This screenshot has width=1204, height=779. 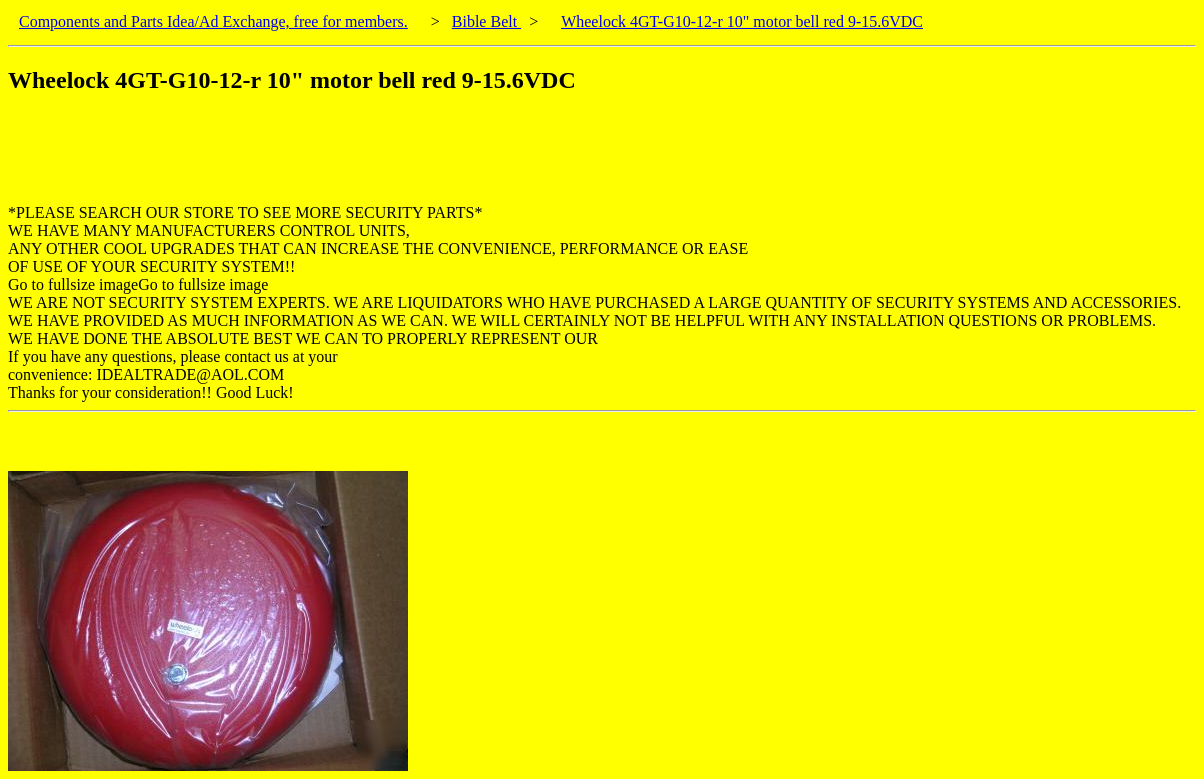 I want to click on Components and Parts Idea/Ad Exchange, free for members., so click(x=213, y=21).